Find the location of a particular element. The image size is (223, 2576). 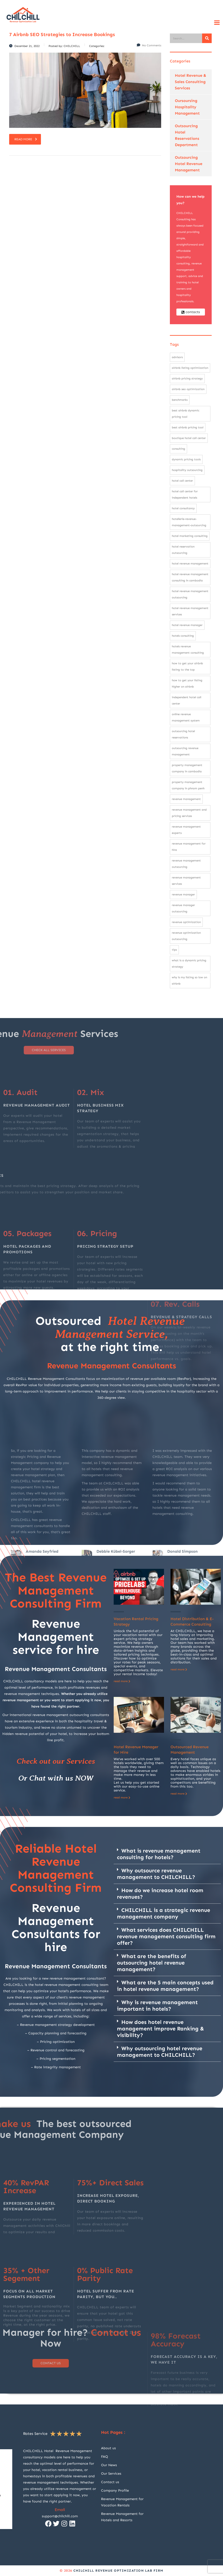

consulting [consulting (1 item)] is located at coordinates (178, 448).